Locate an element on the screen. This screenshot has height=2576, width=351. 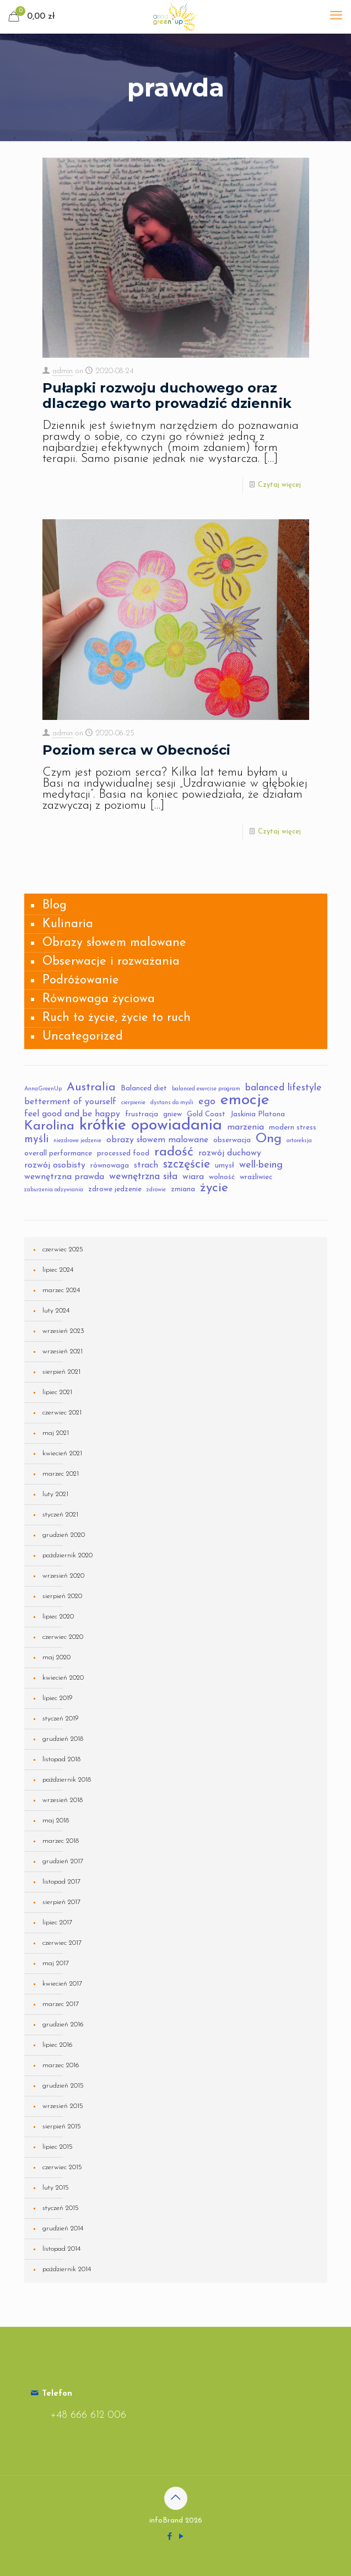
modern stress [modern stress (3 elementy)] is located at coordinates (292, 1127).